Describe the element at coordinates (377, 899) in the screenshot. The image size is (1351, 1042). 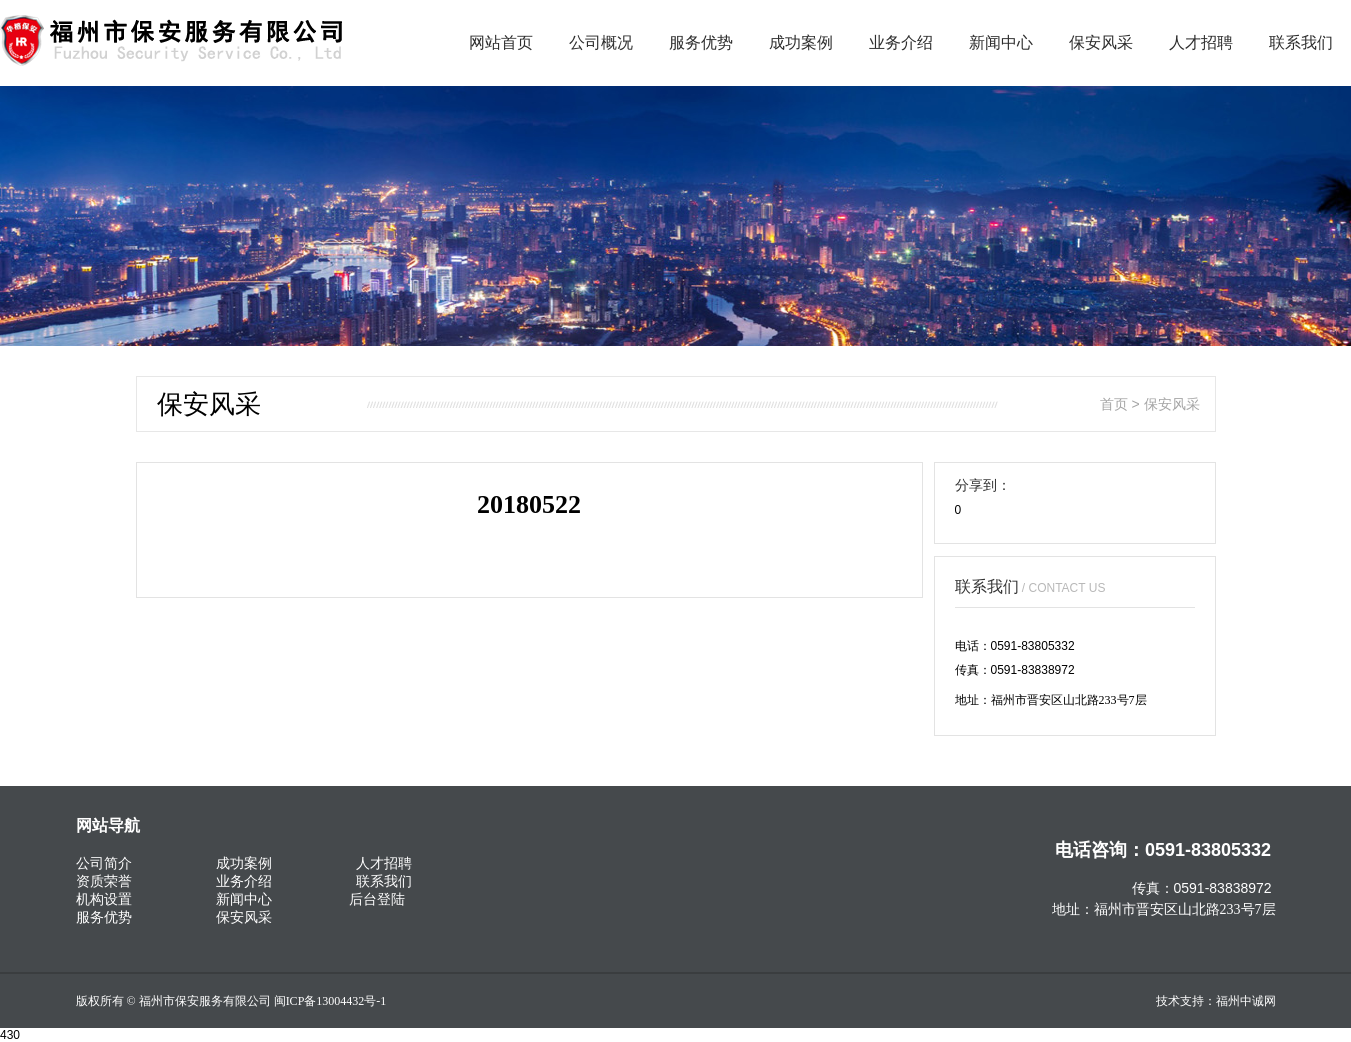
I see `后台登陆` at that location.